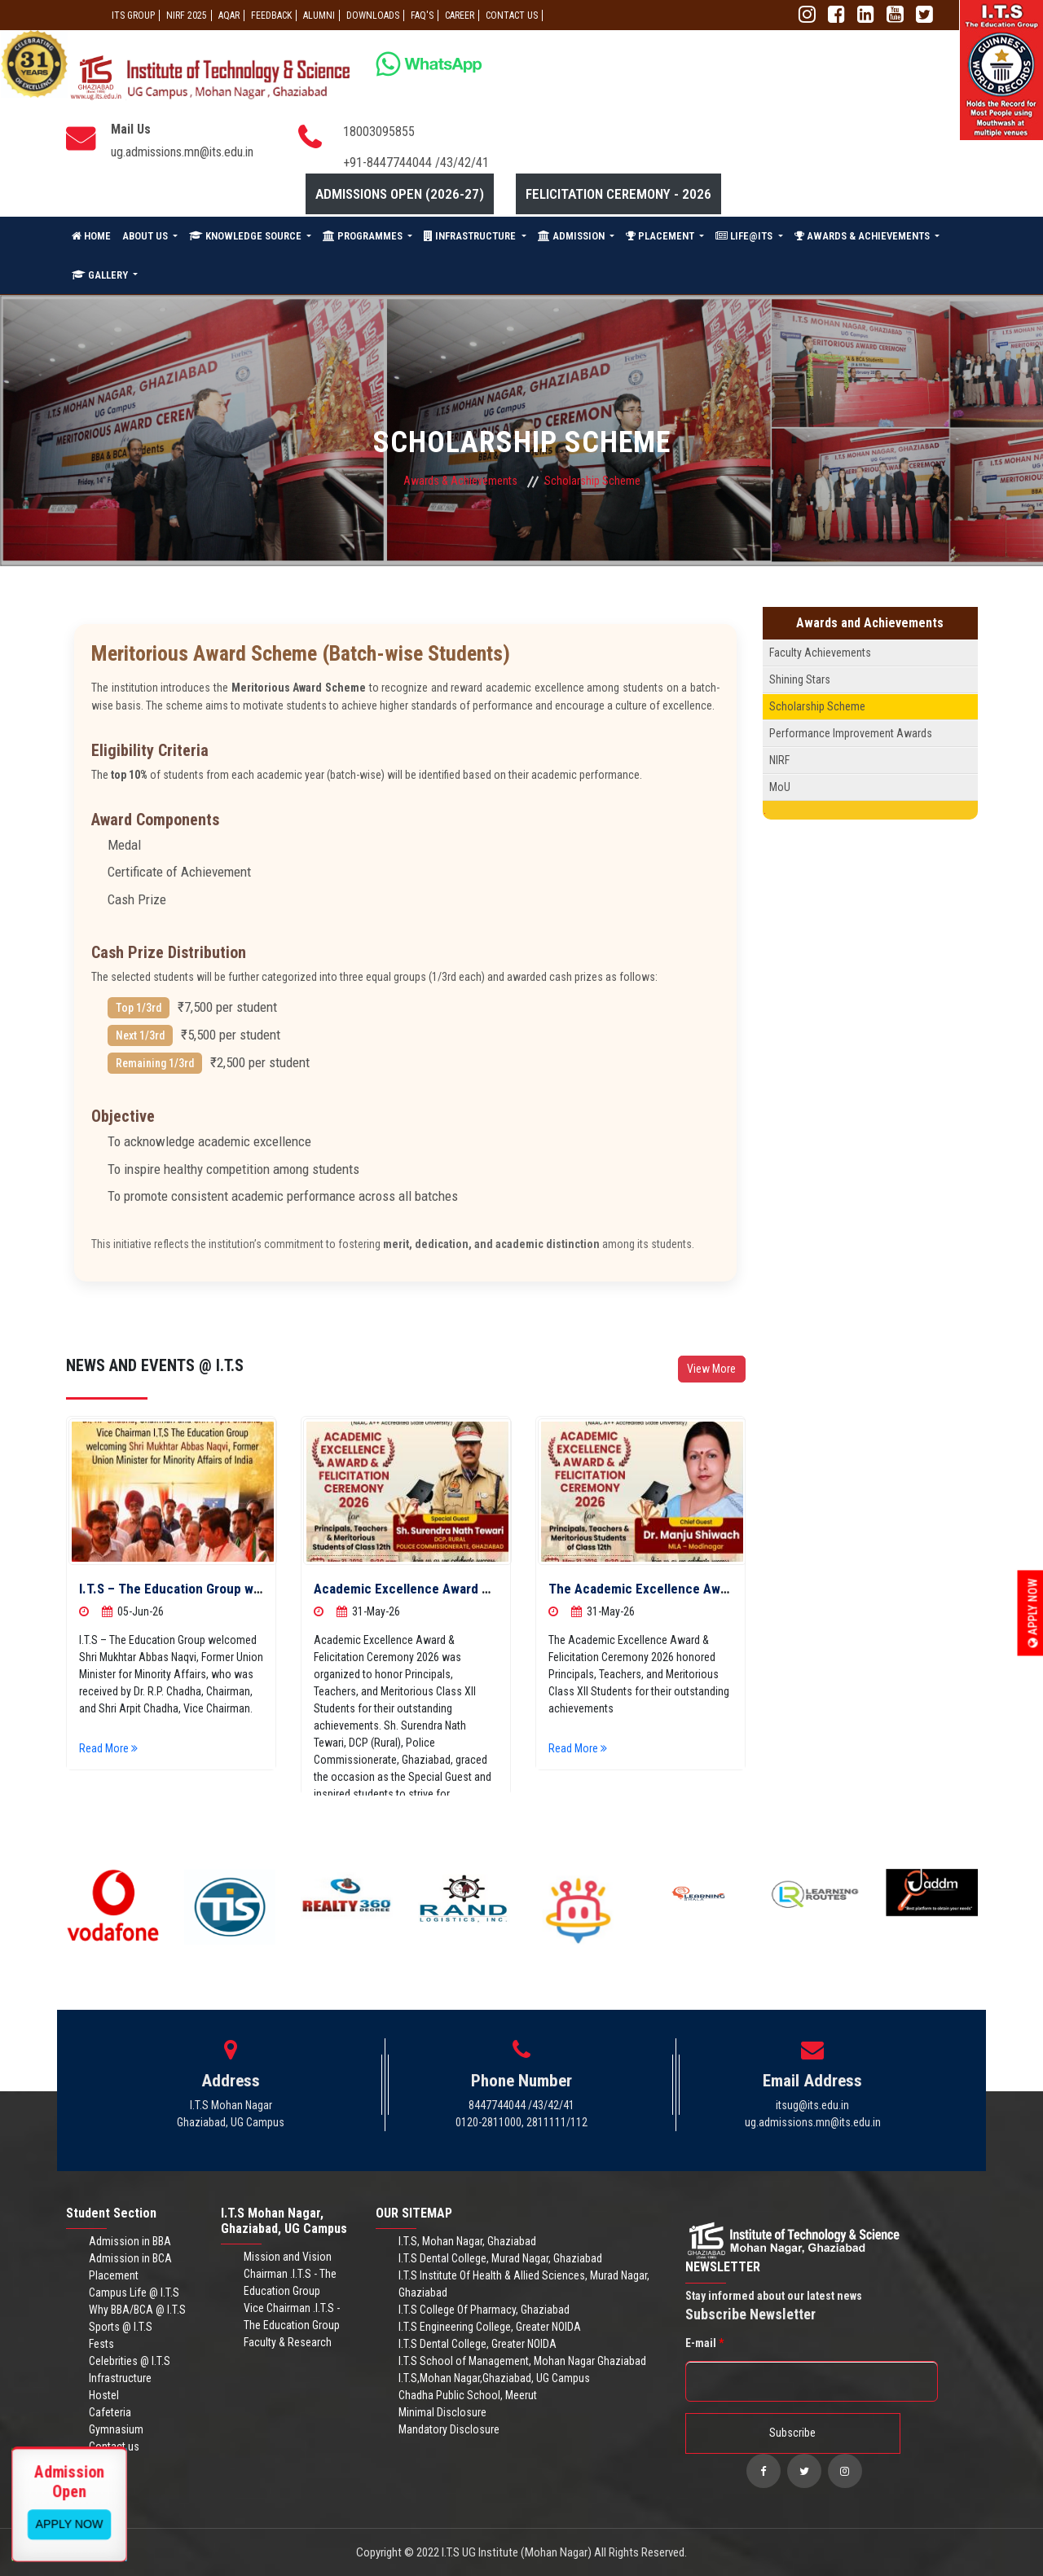  What do you see at coordinates (110, 2412) in the screenshot?
I see `Cafeteria` at bounding box center [110, 2412].